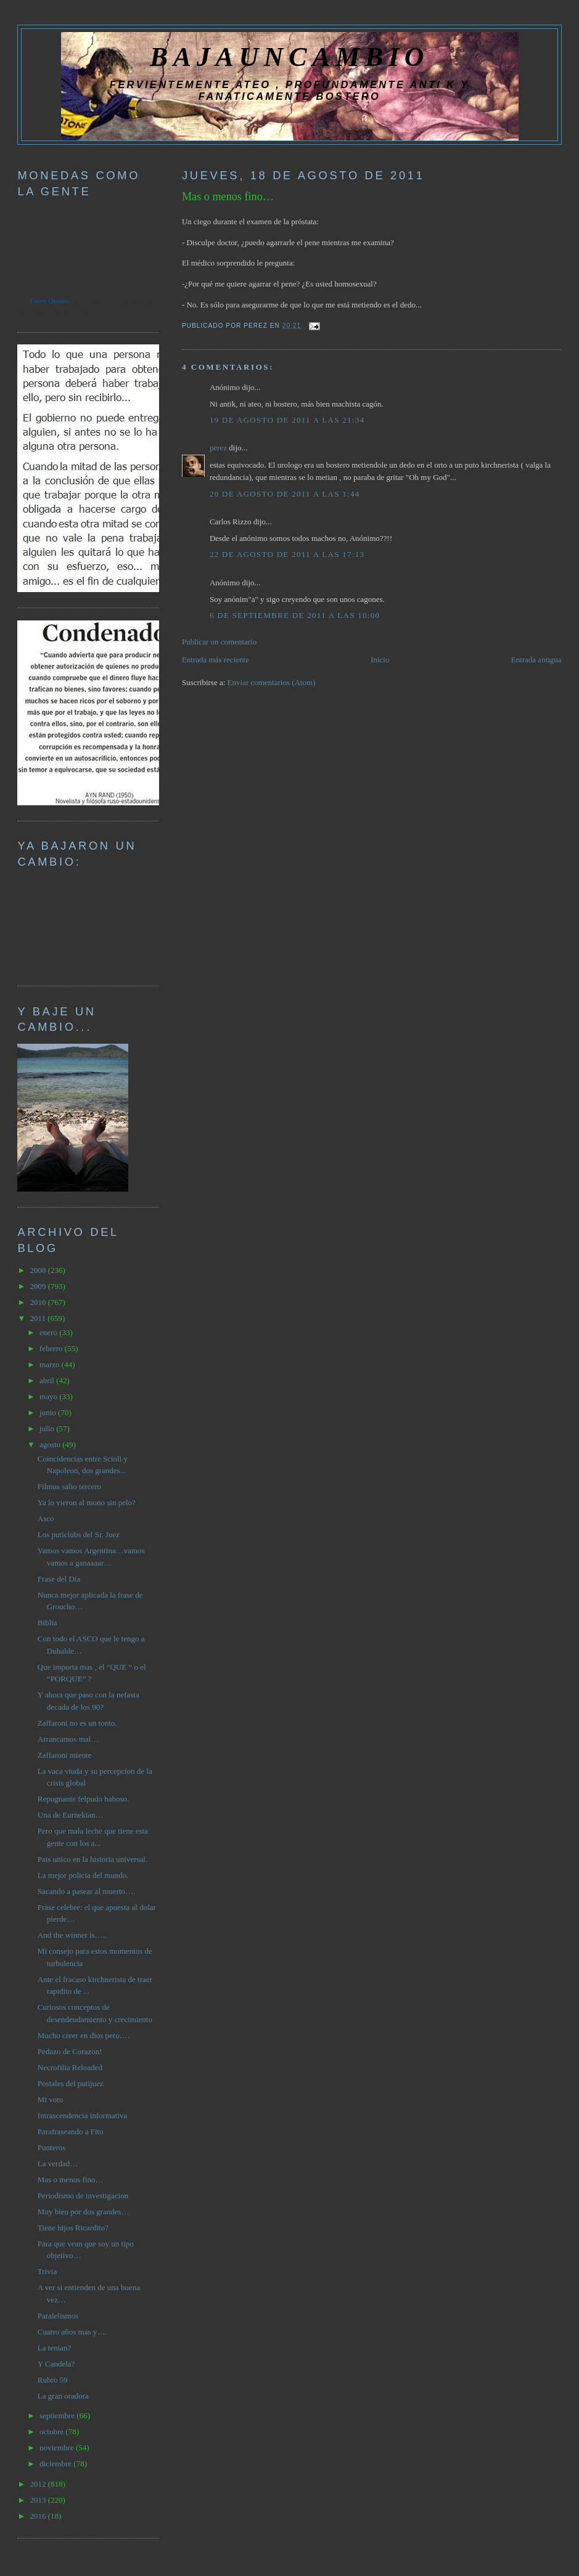  I want to click on La gran oradora, so click(63, 2395).